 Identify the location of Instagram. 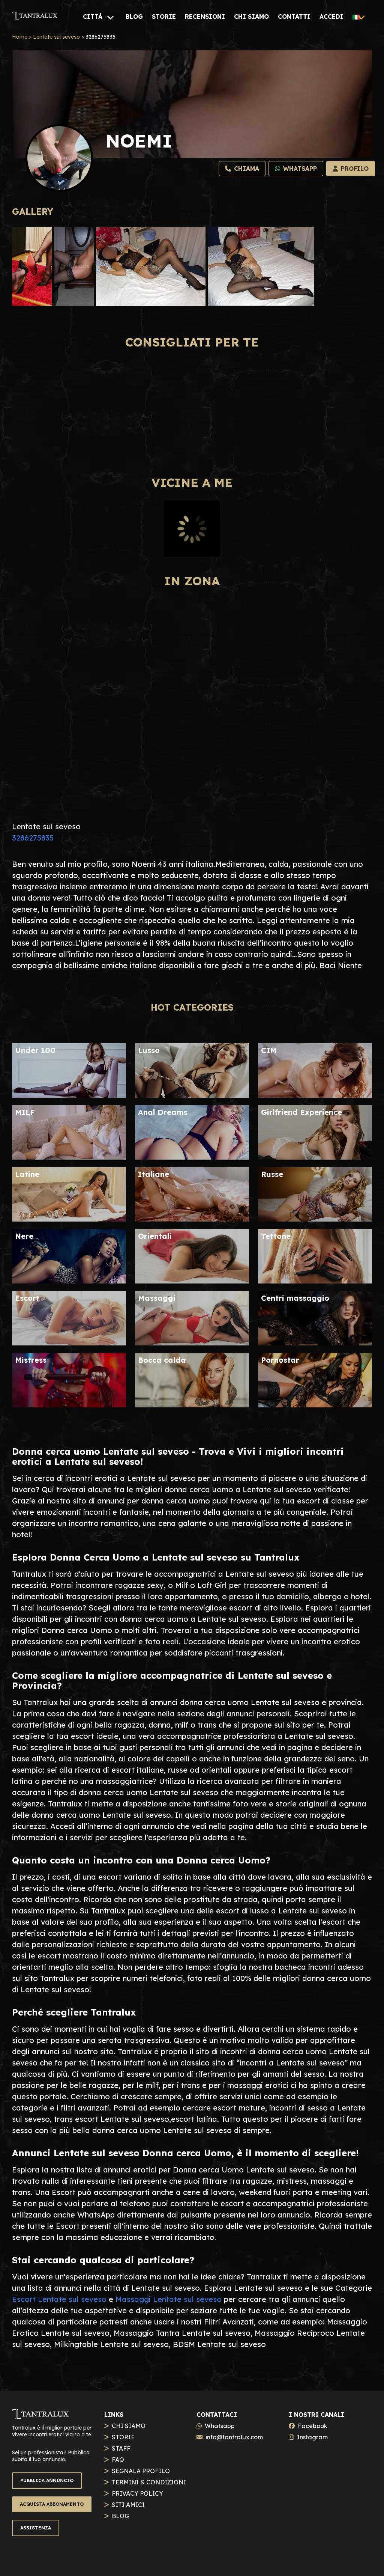
(312, 2437).